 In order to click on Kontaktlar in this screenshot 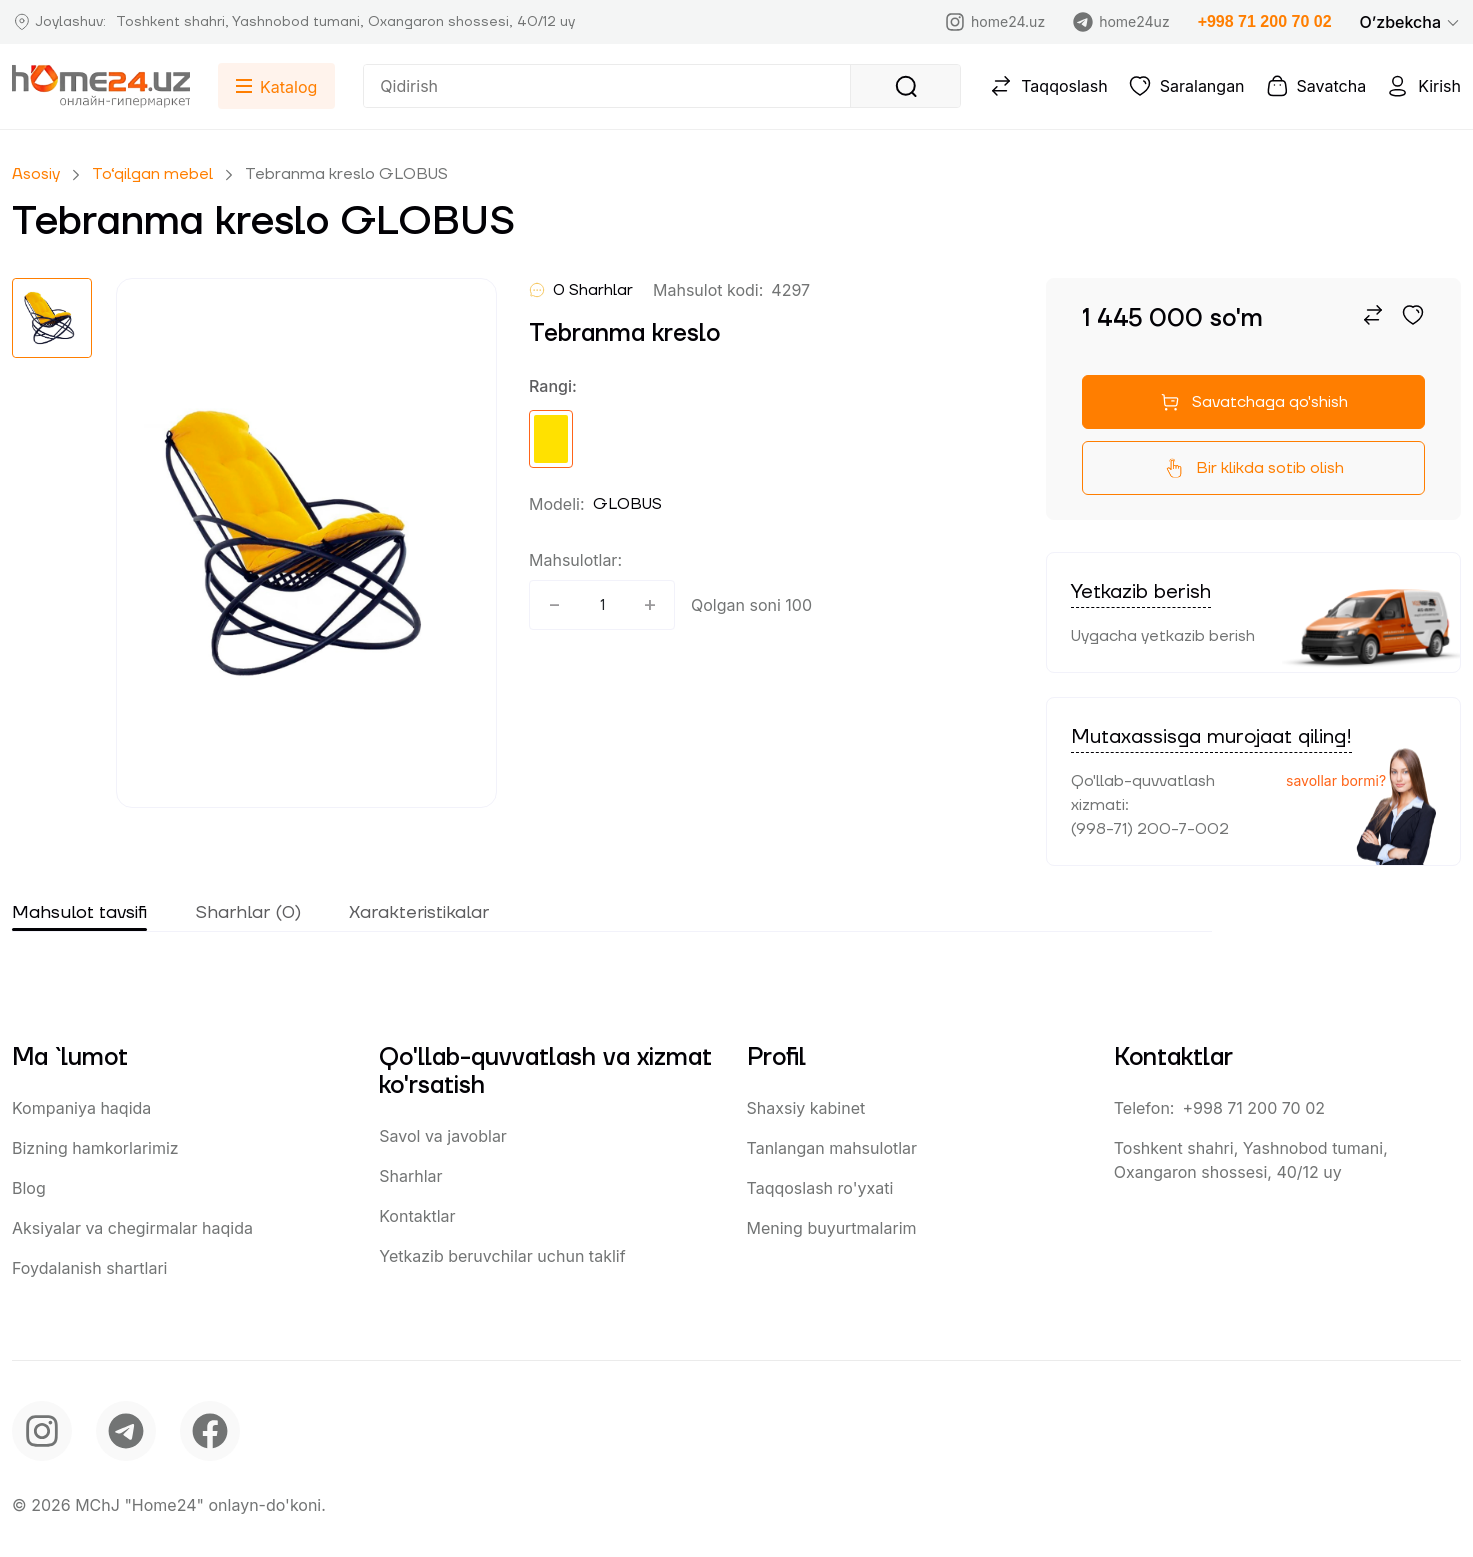, I will do `click(417, 1216)`.